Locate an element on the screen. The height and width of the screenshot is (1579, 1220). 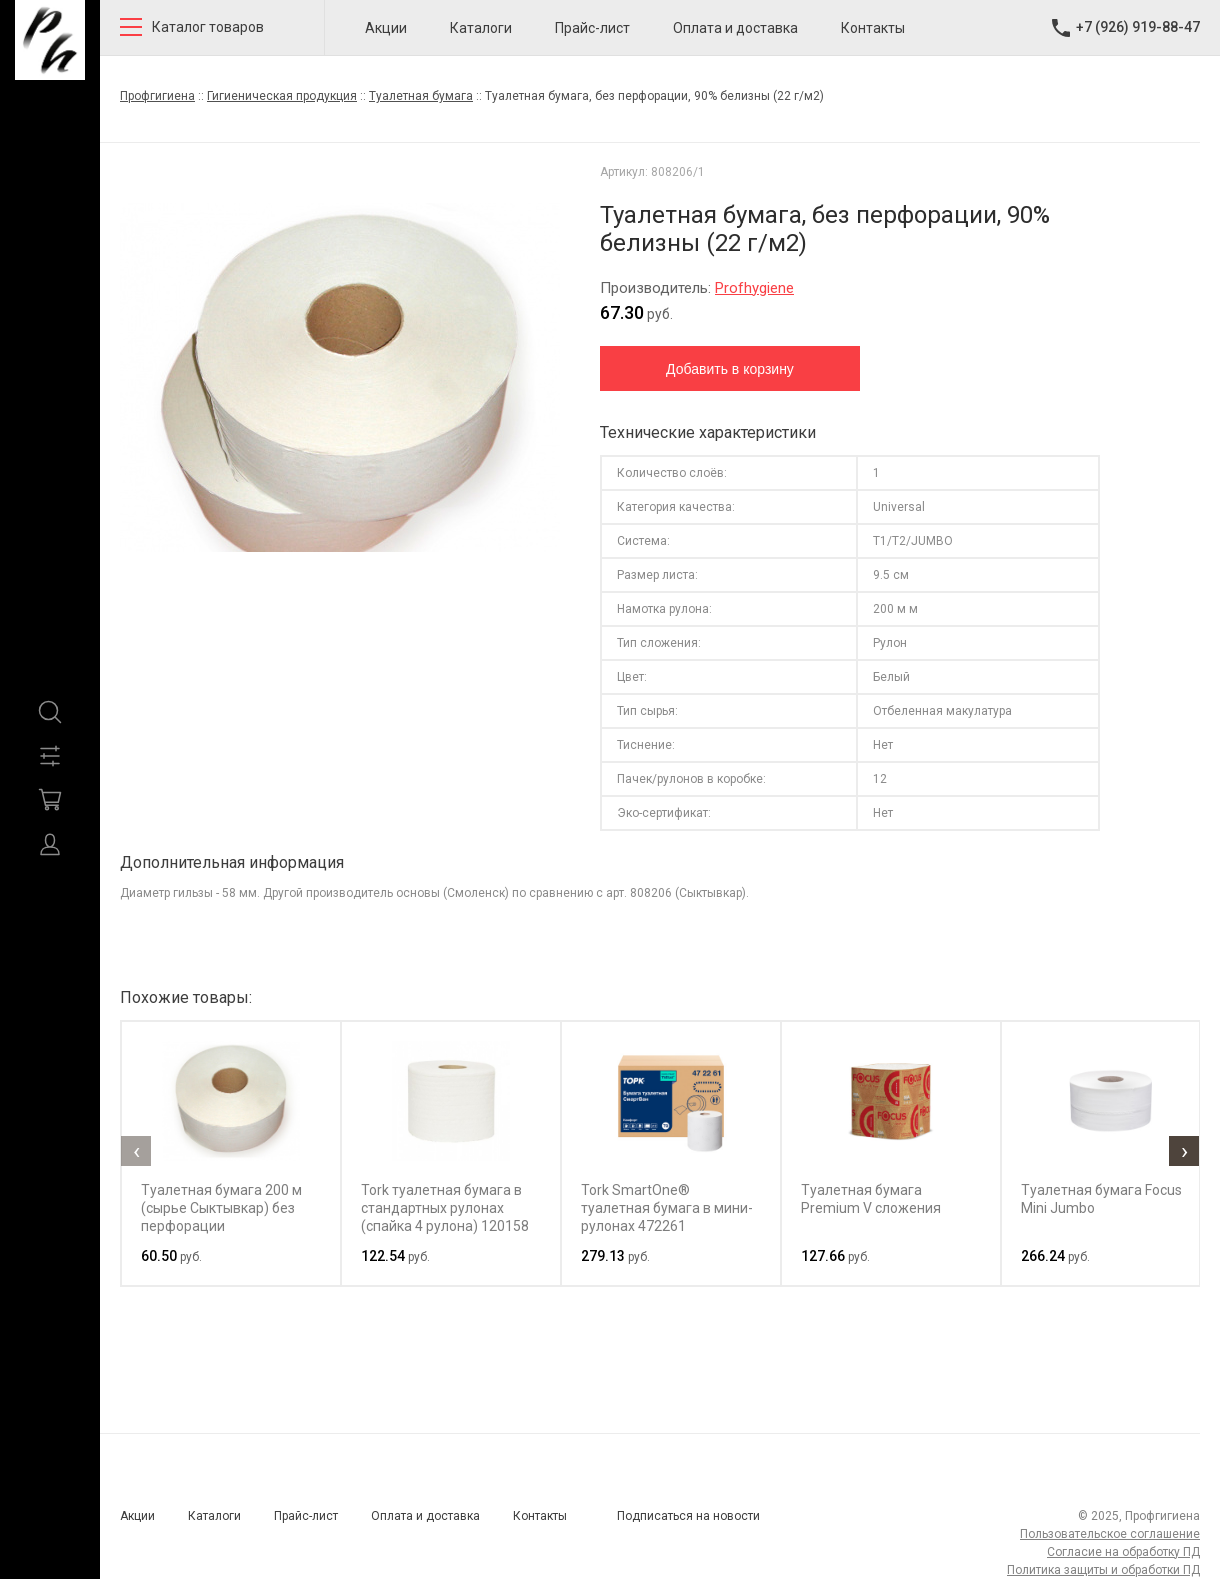
Tork туалетная бумага в стандартных рулонах (спайка 4 рулона) 120158 is located at coordinates (445, 1208).